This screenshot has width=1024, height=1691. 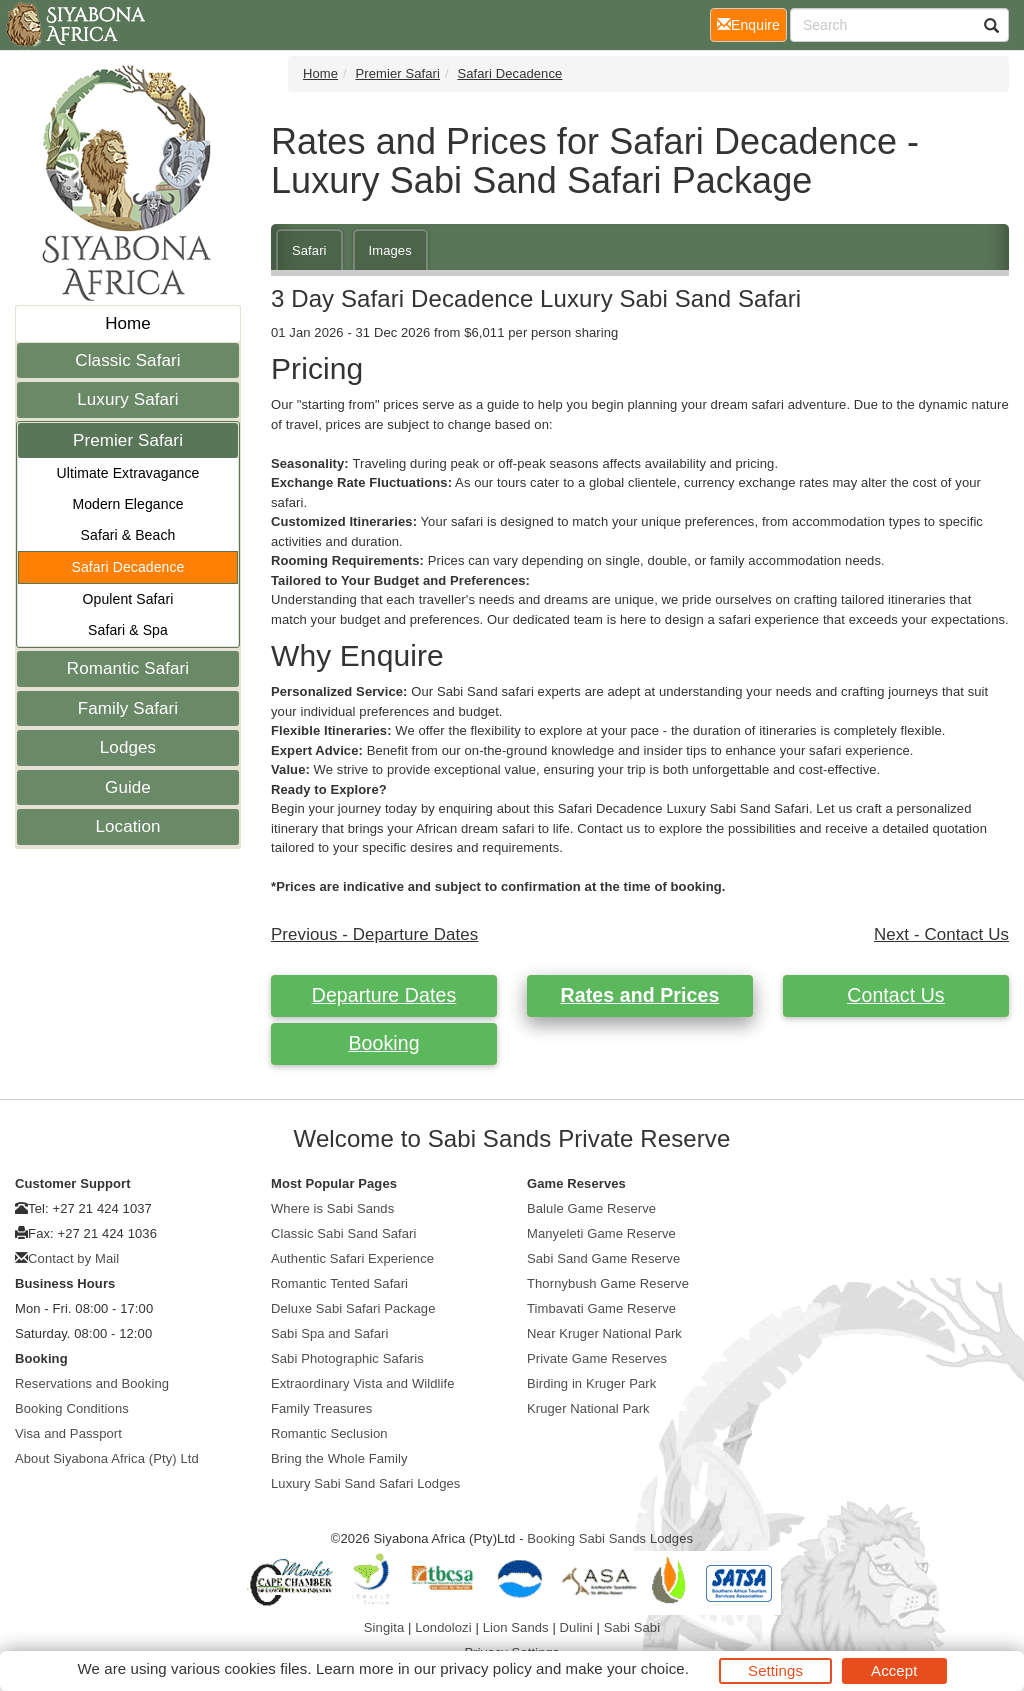 I want to click on Guide, so click(x=128, y=787).